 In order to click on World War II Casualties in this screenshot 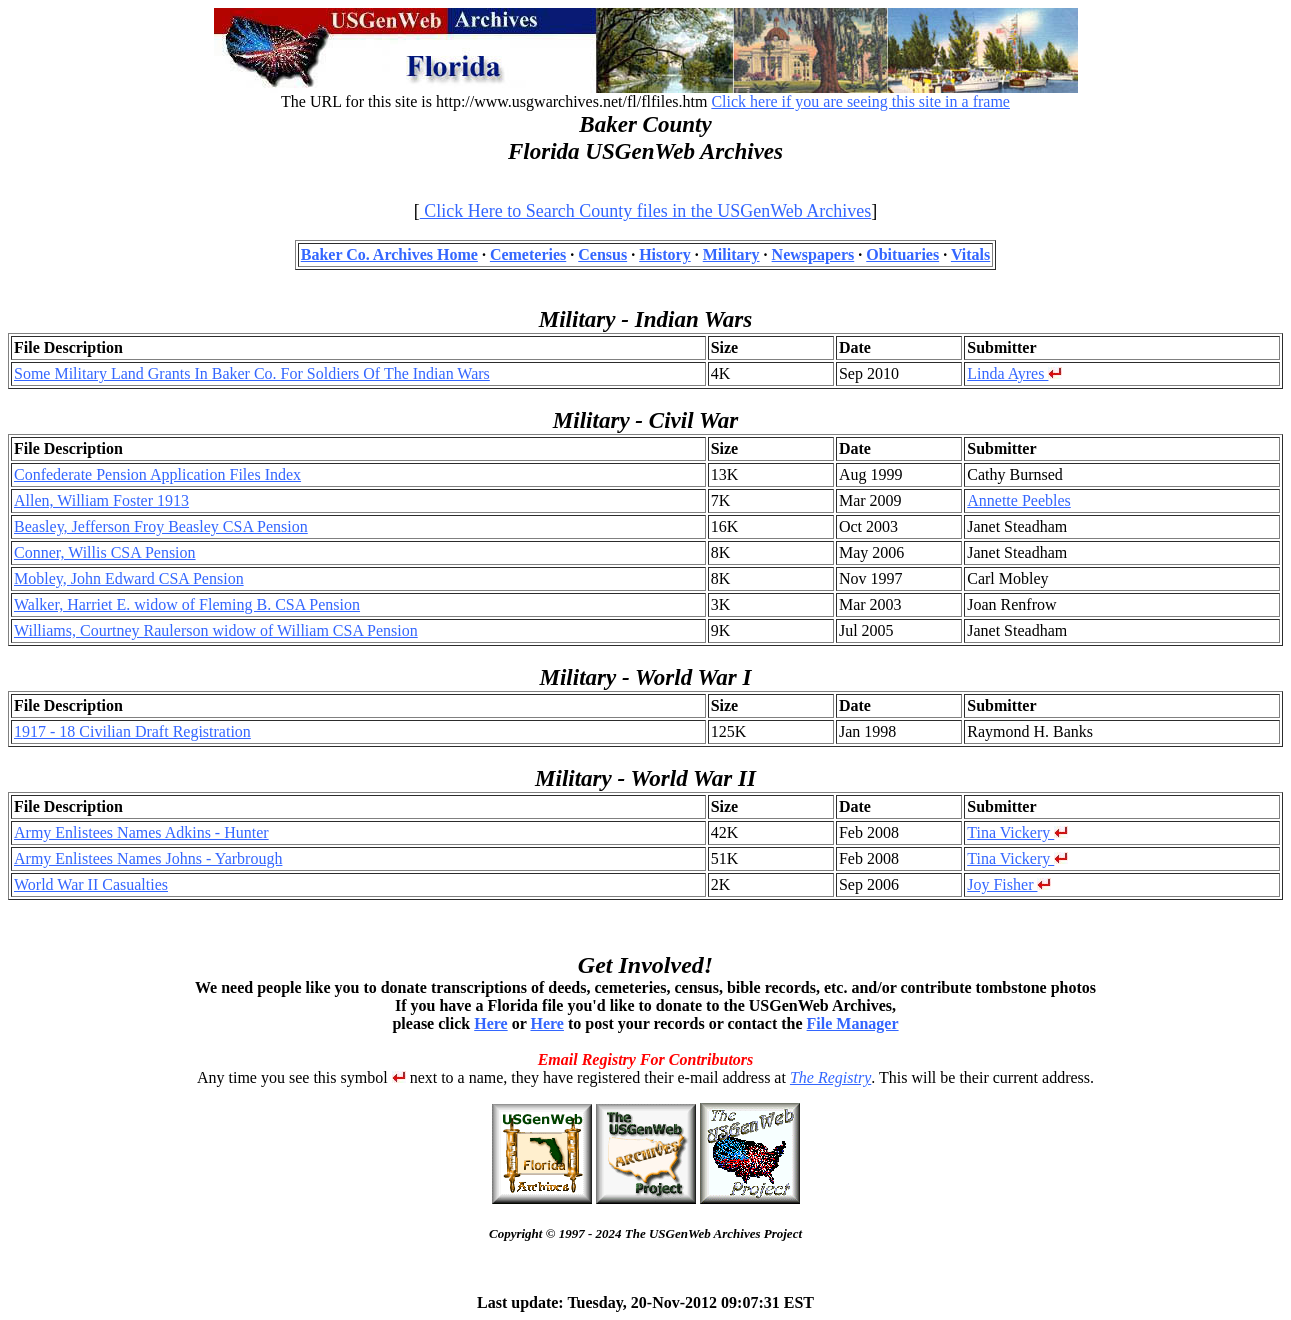, I will do `click(91, 884)`.